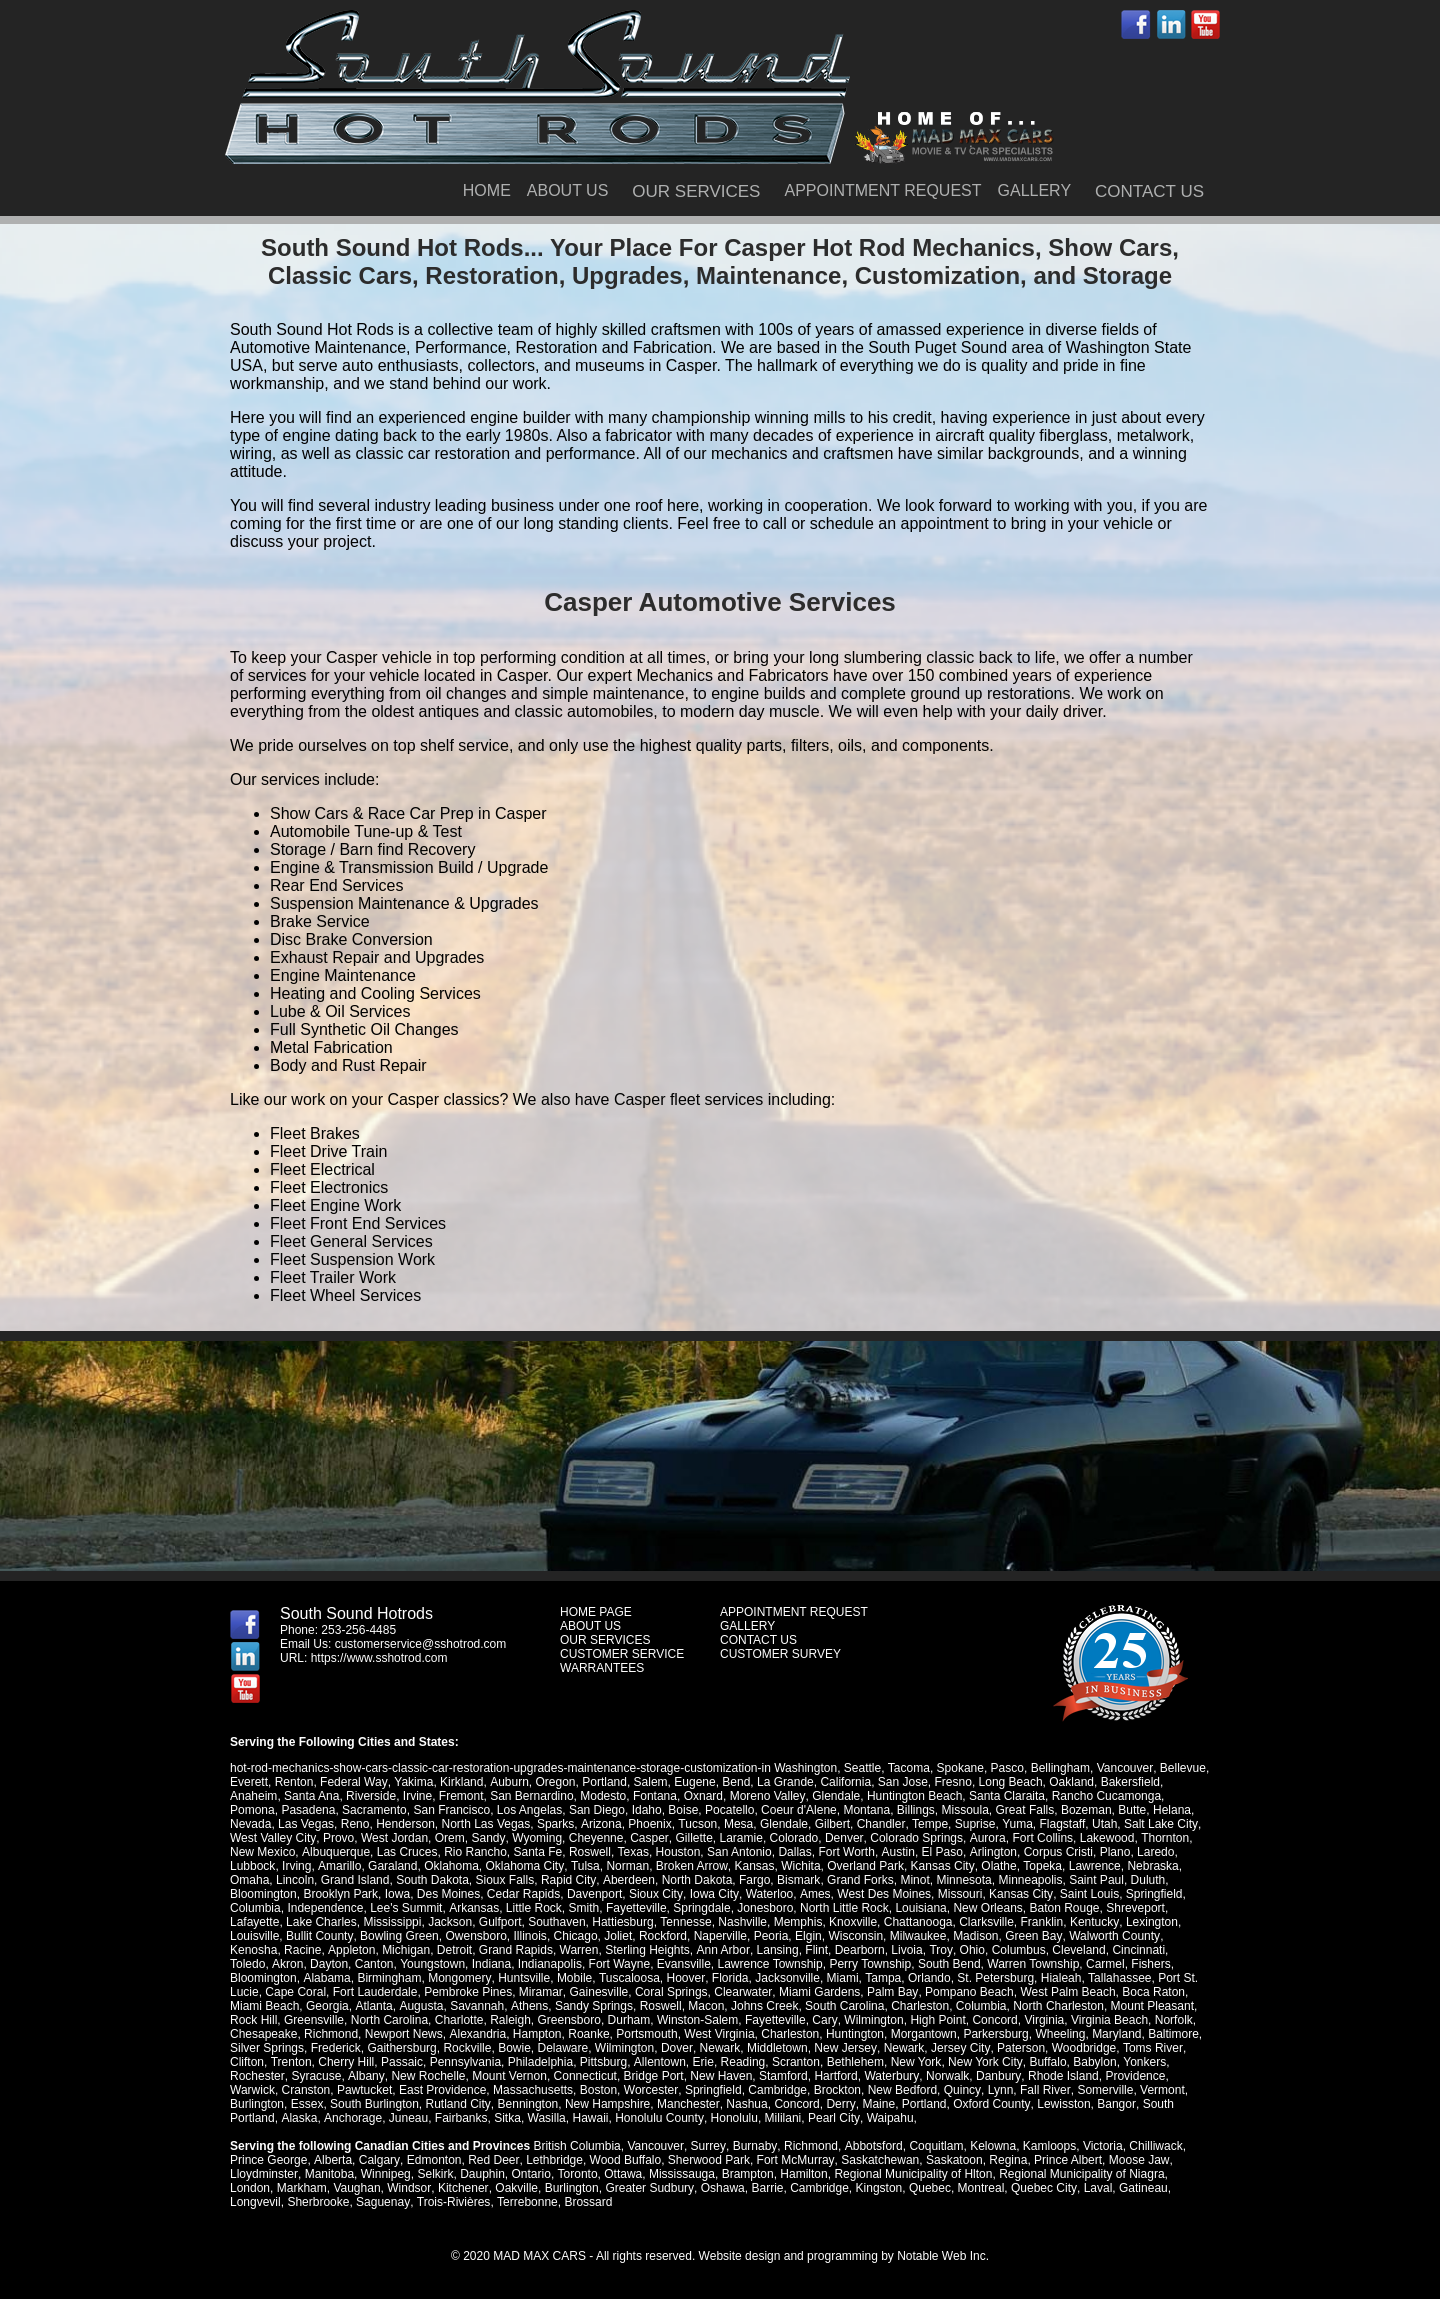 This screenshot has height=2299, width=1440. What do you see at coordinates (962, 1880) in the screenshot?
I see `Minnesota` at bounding box center [962, 1880].